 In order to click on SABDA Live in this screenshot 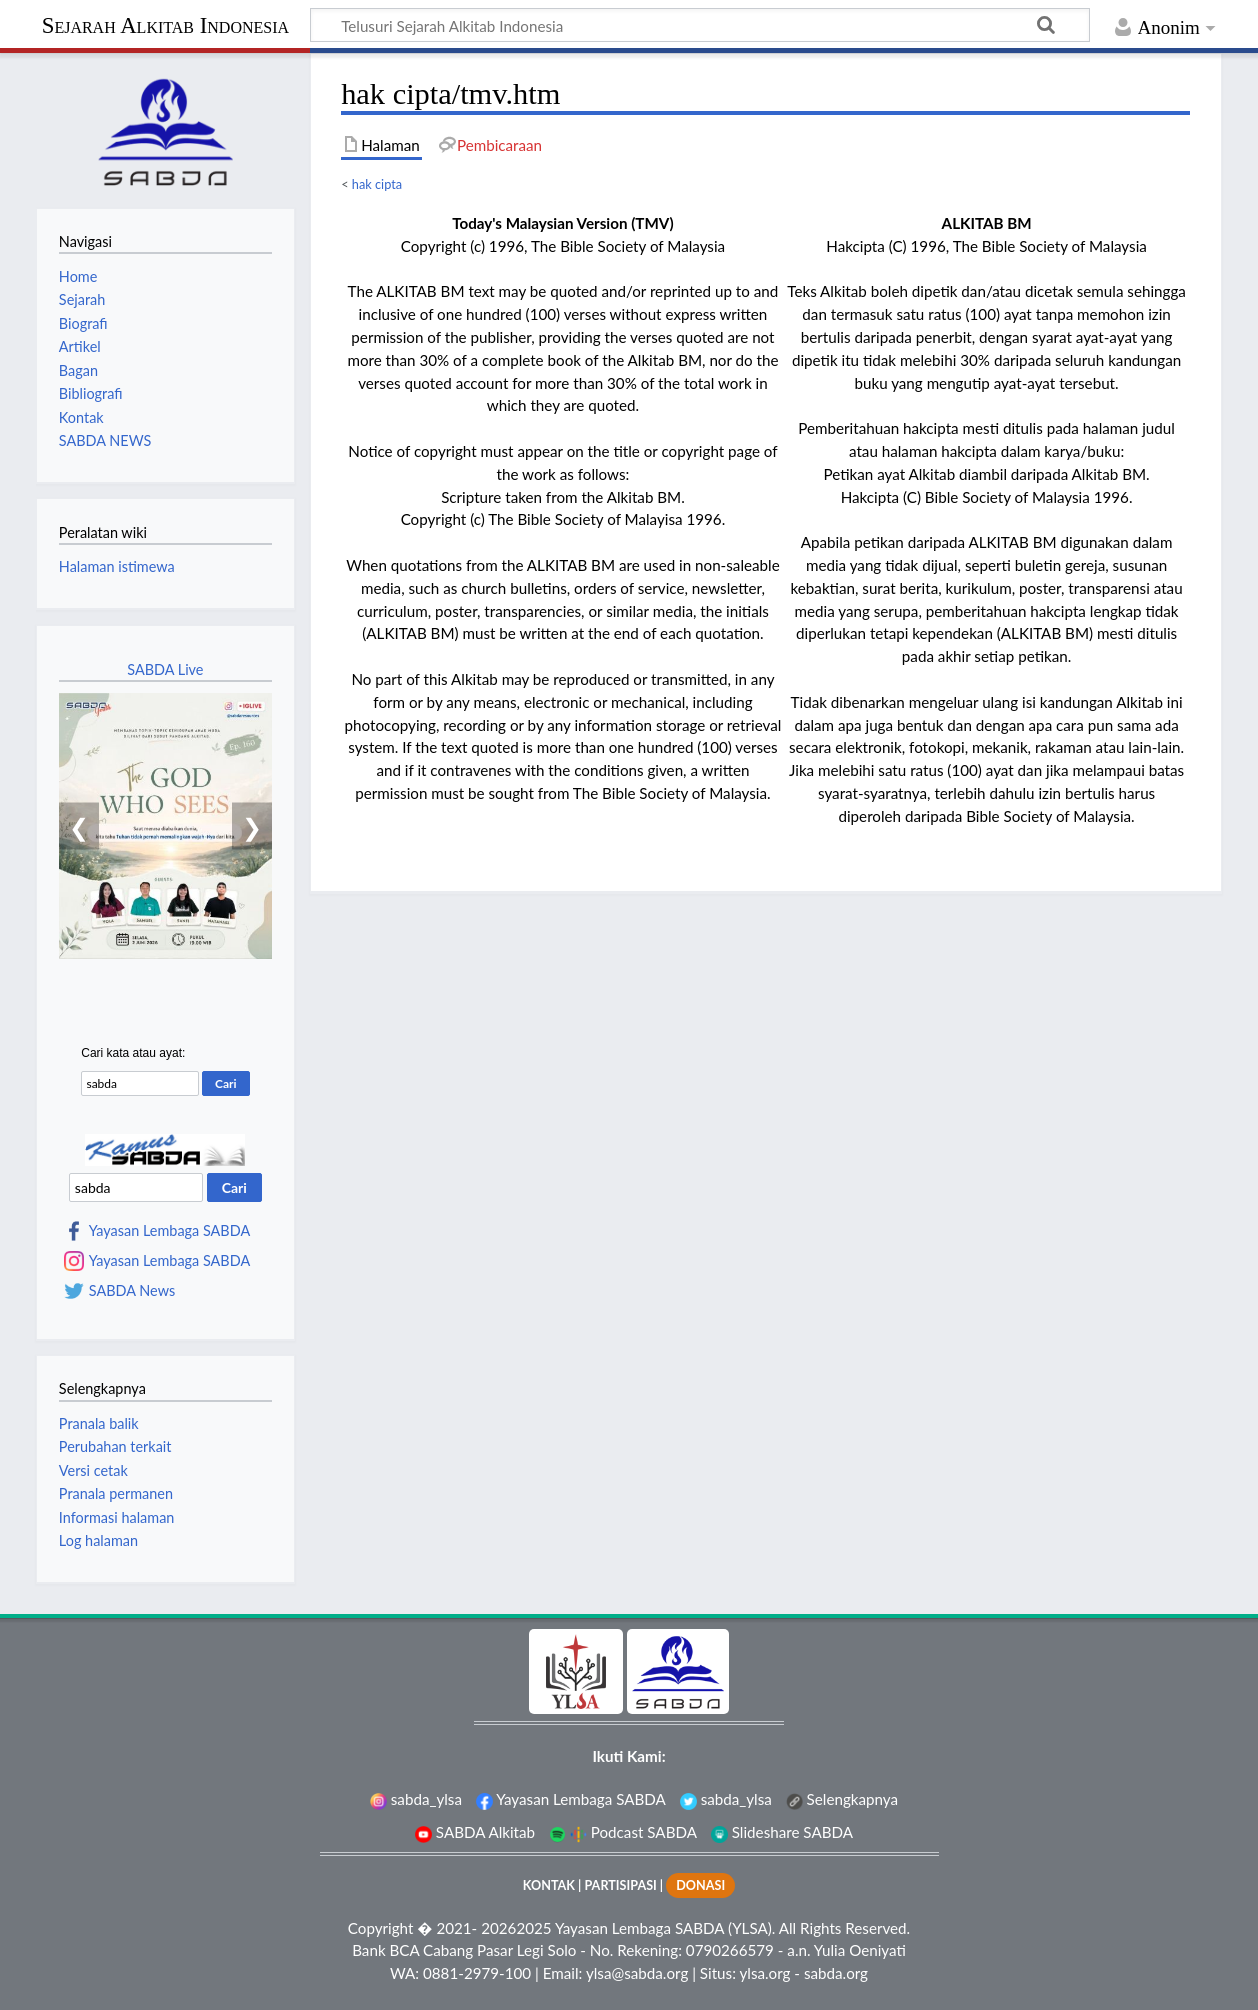, I will do `click(165, 669)`.